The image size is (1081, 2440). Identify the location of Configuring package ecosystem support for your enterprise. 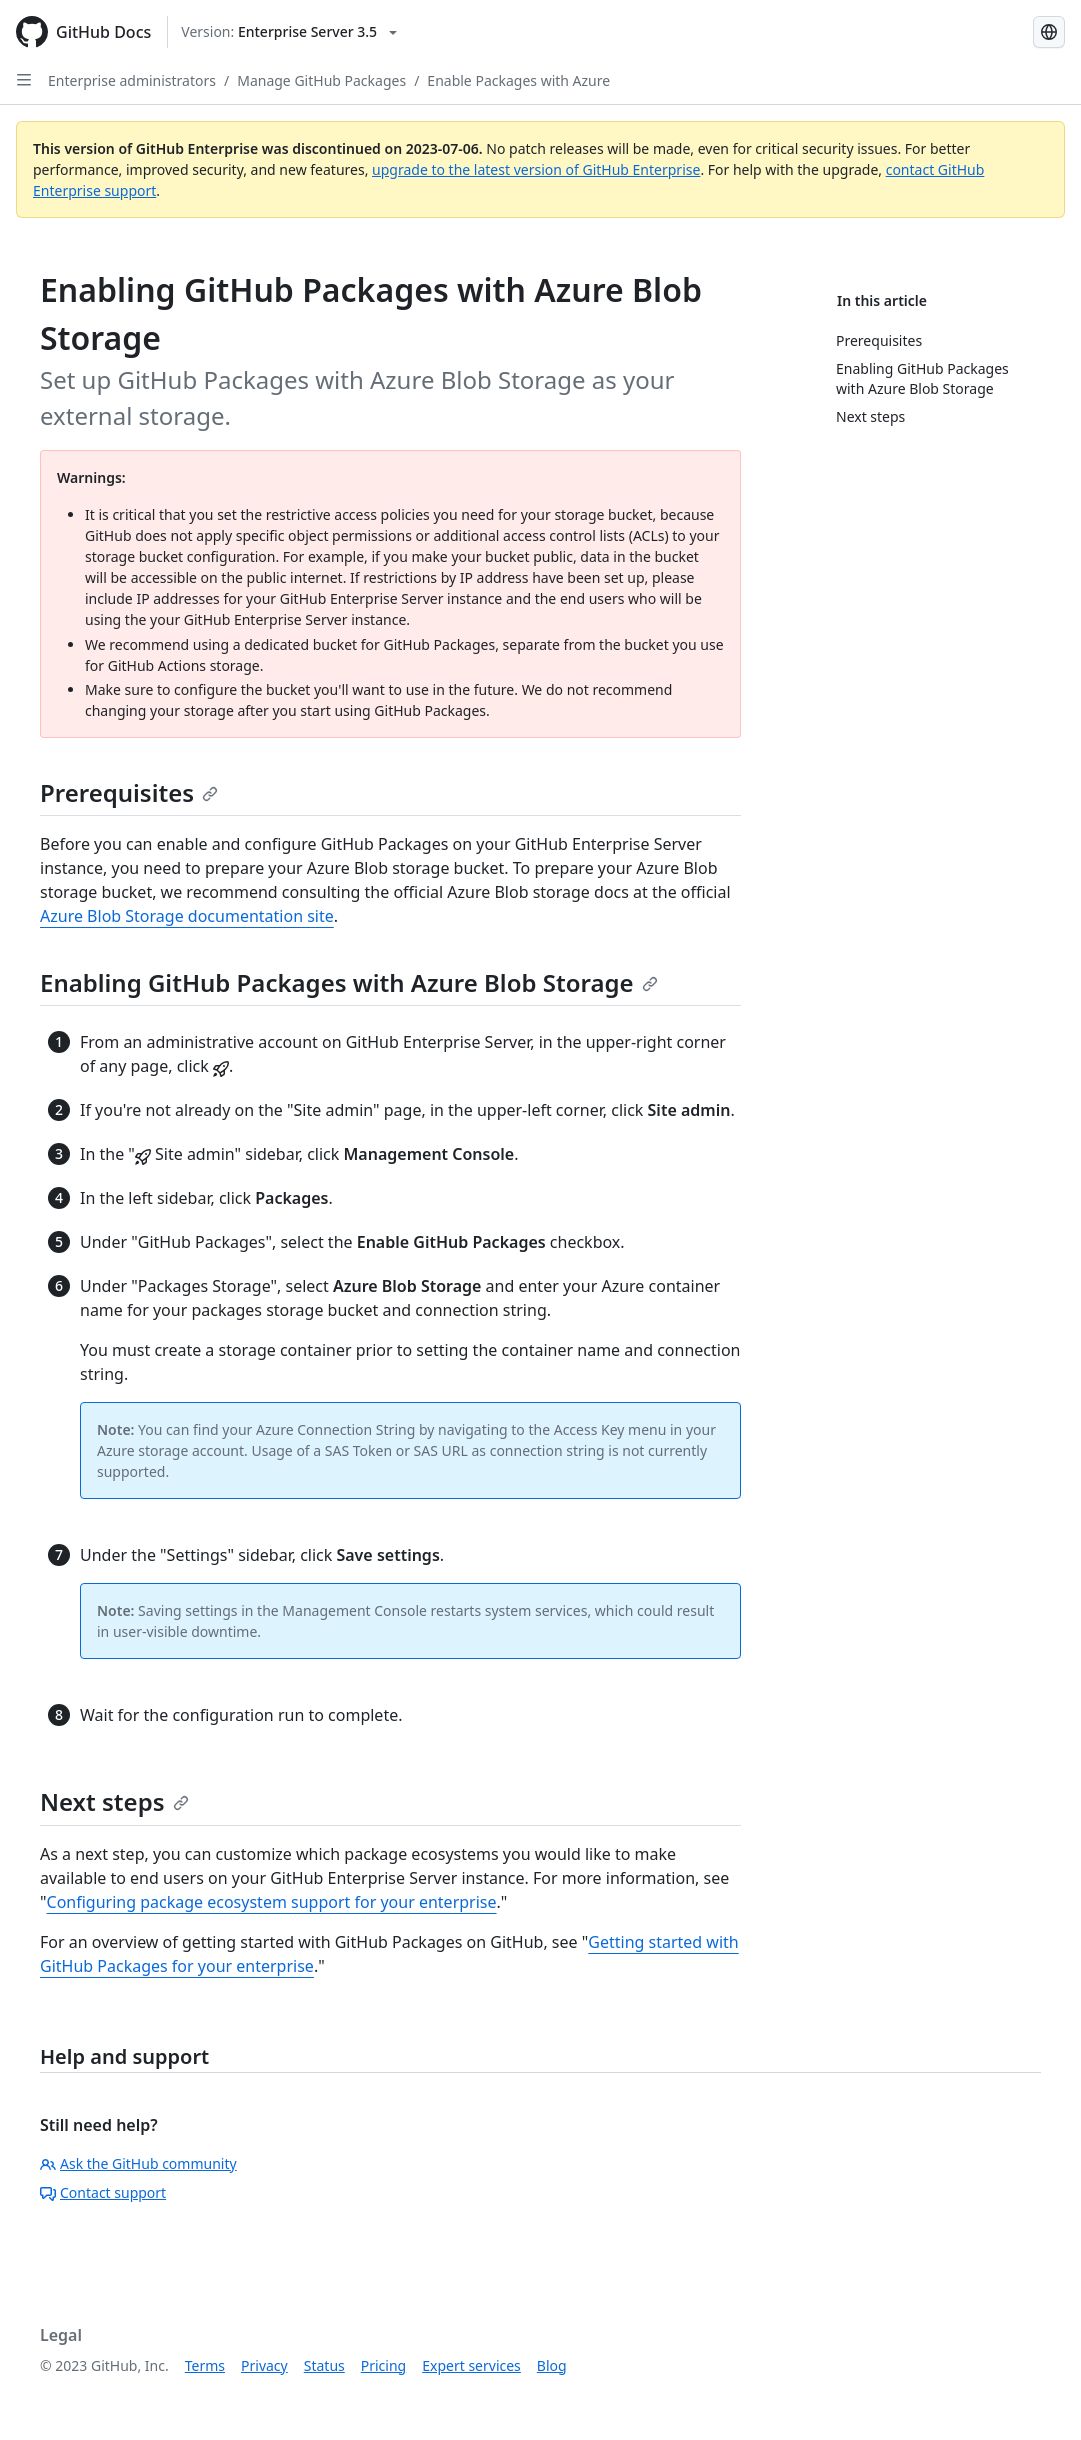
(272, 1902).